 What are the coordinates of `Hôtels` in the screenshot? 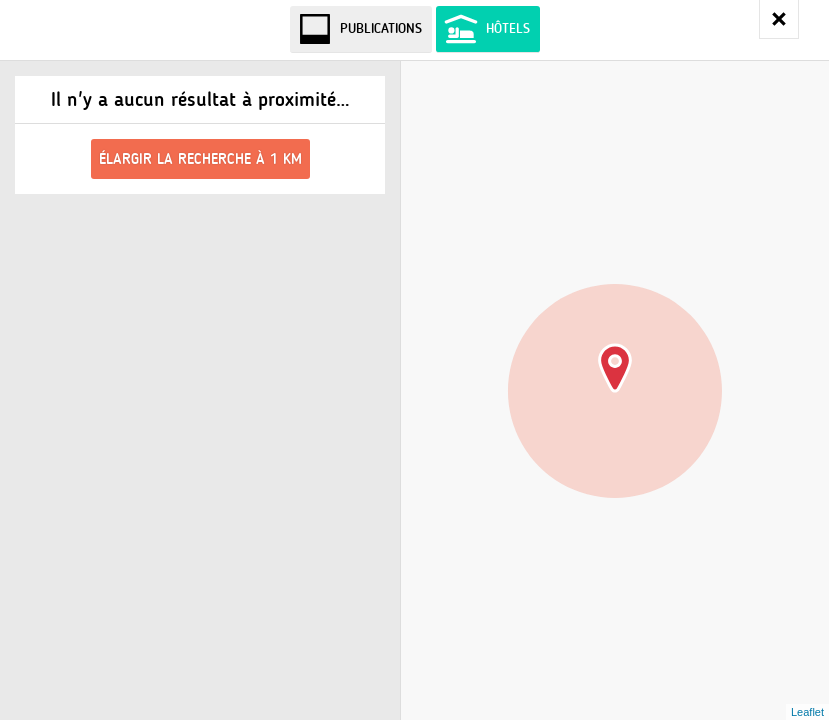 It's located at (508, 28).